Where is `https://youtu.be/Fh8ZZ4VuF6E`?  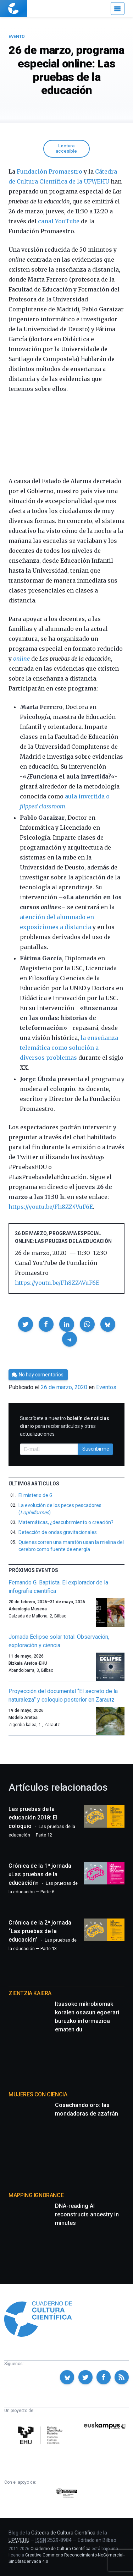
https://youtu.be/Fh8ZZ4VuF6E is located at coordinates (51, 1206).